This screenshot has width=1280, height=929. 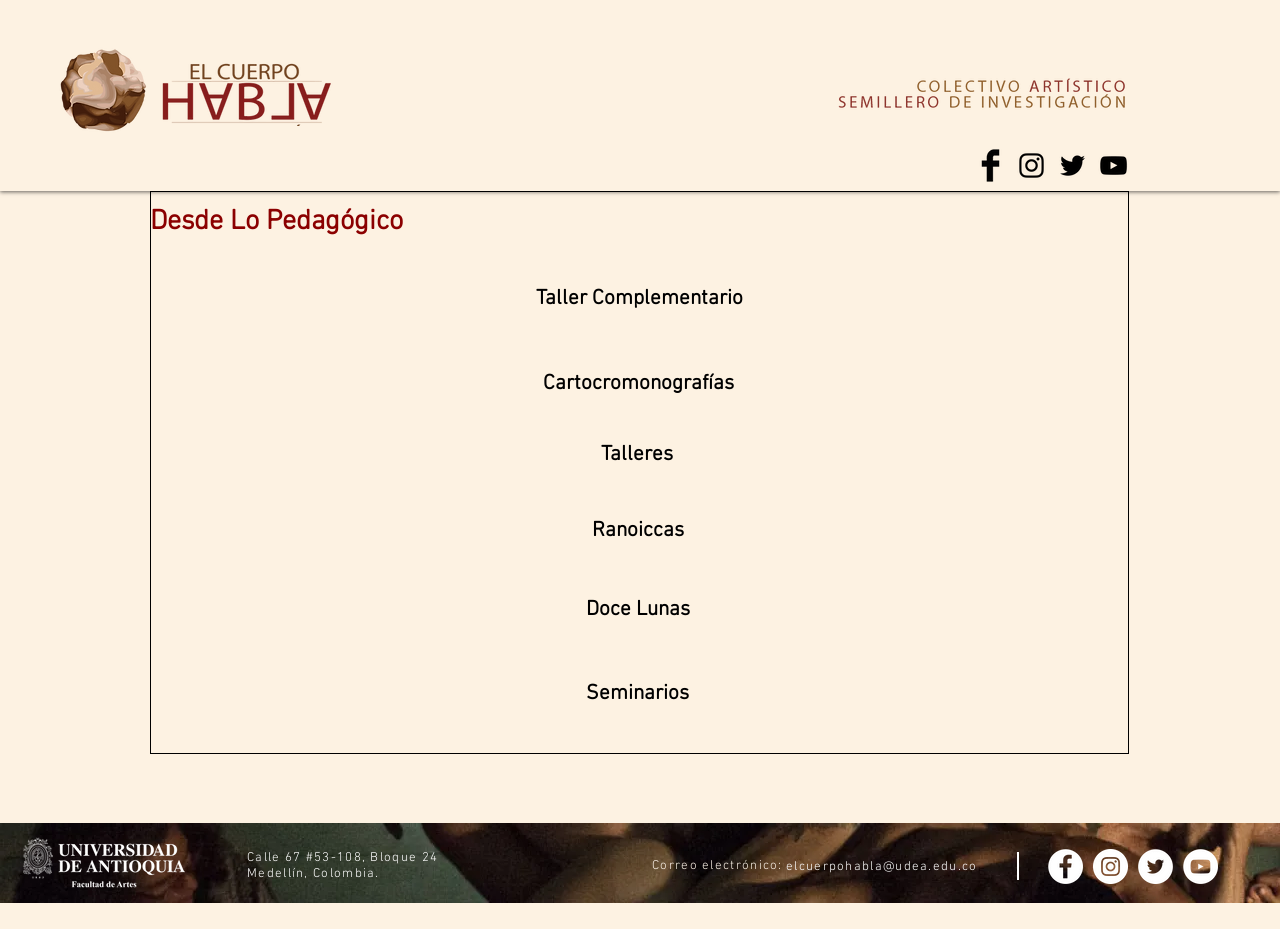 What do you see at coordinates (1110, 866) in the screenshot?
I see `[Instagram - Círculo Blanco]` at bounding box center [1110, 866].